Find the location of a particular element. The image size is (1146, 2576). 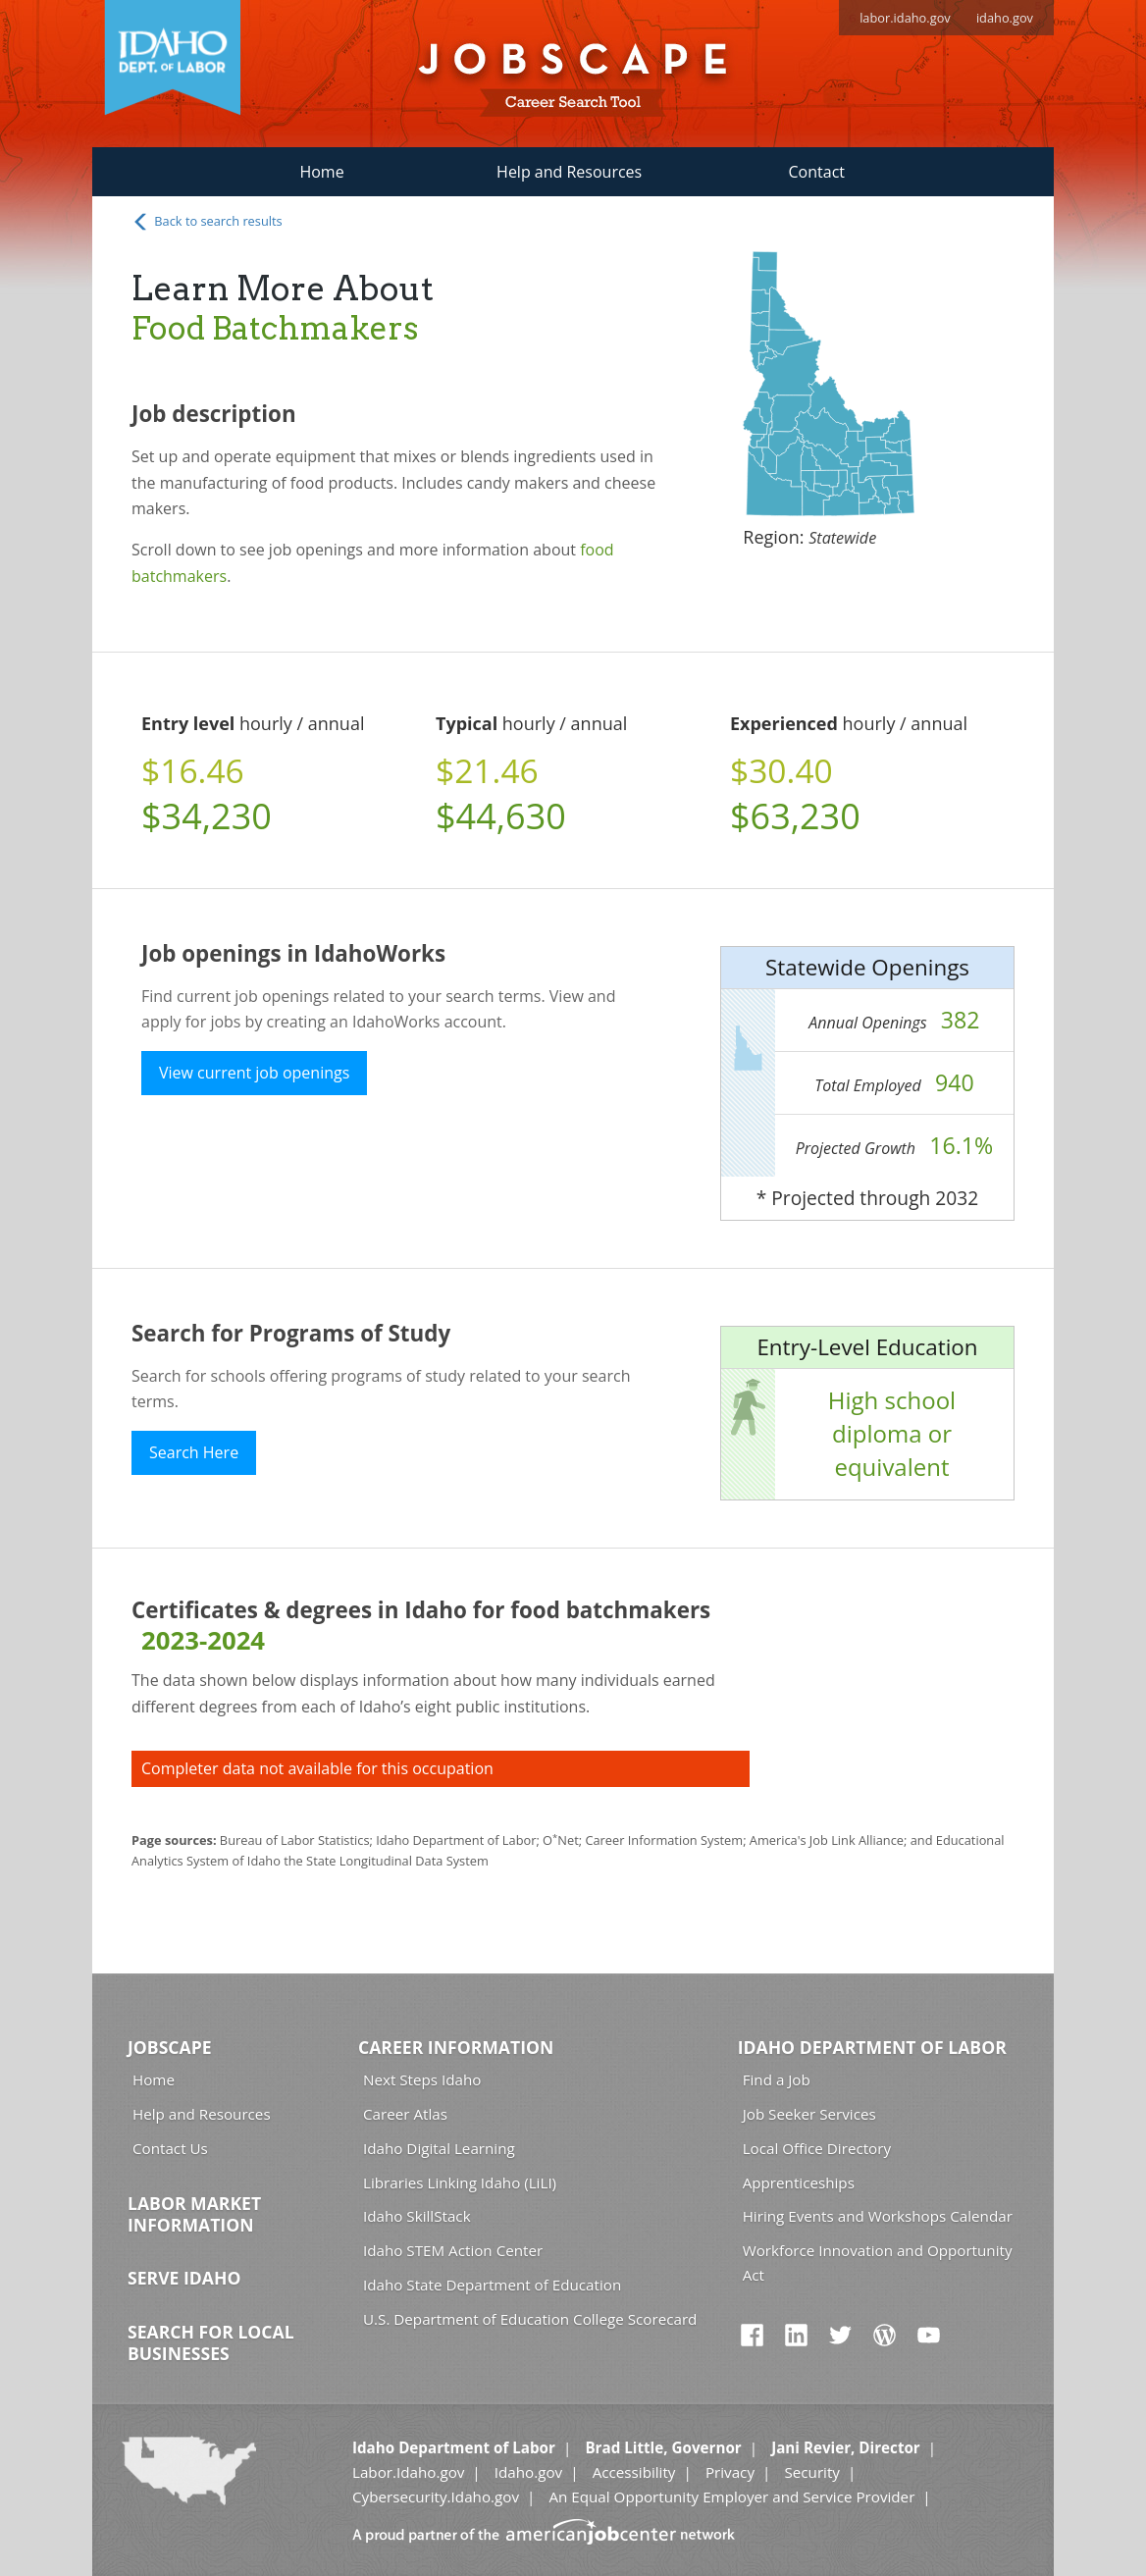

Search for Local Businesses is located at coordinates (211, 2342).